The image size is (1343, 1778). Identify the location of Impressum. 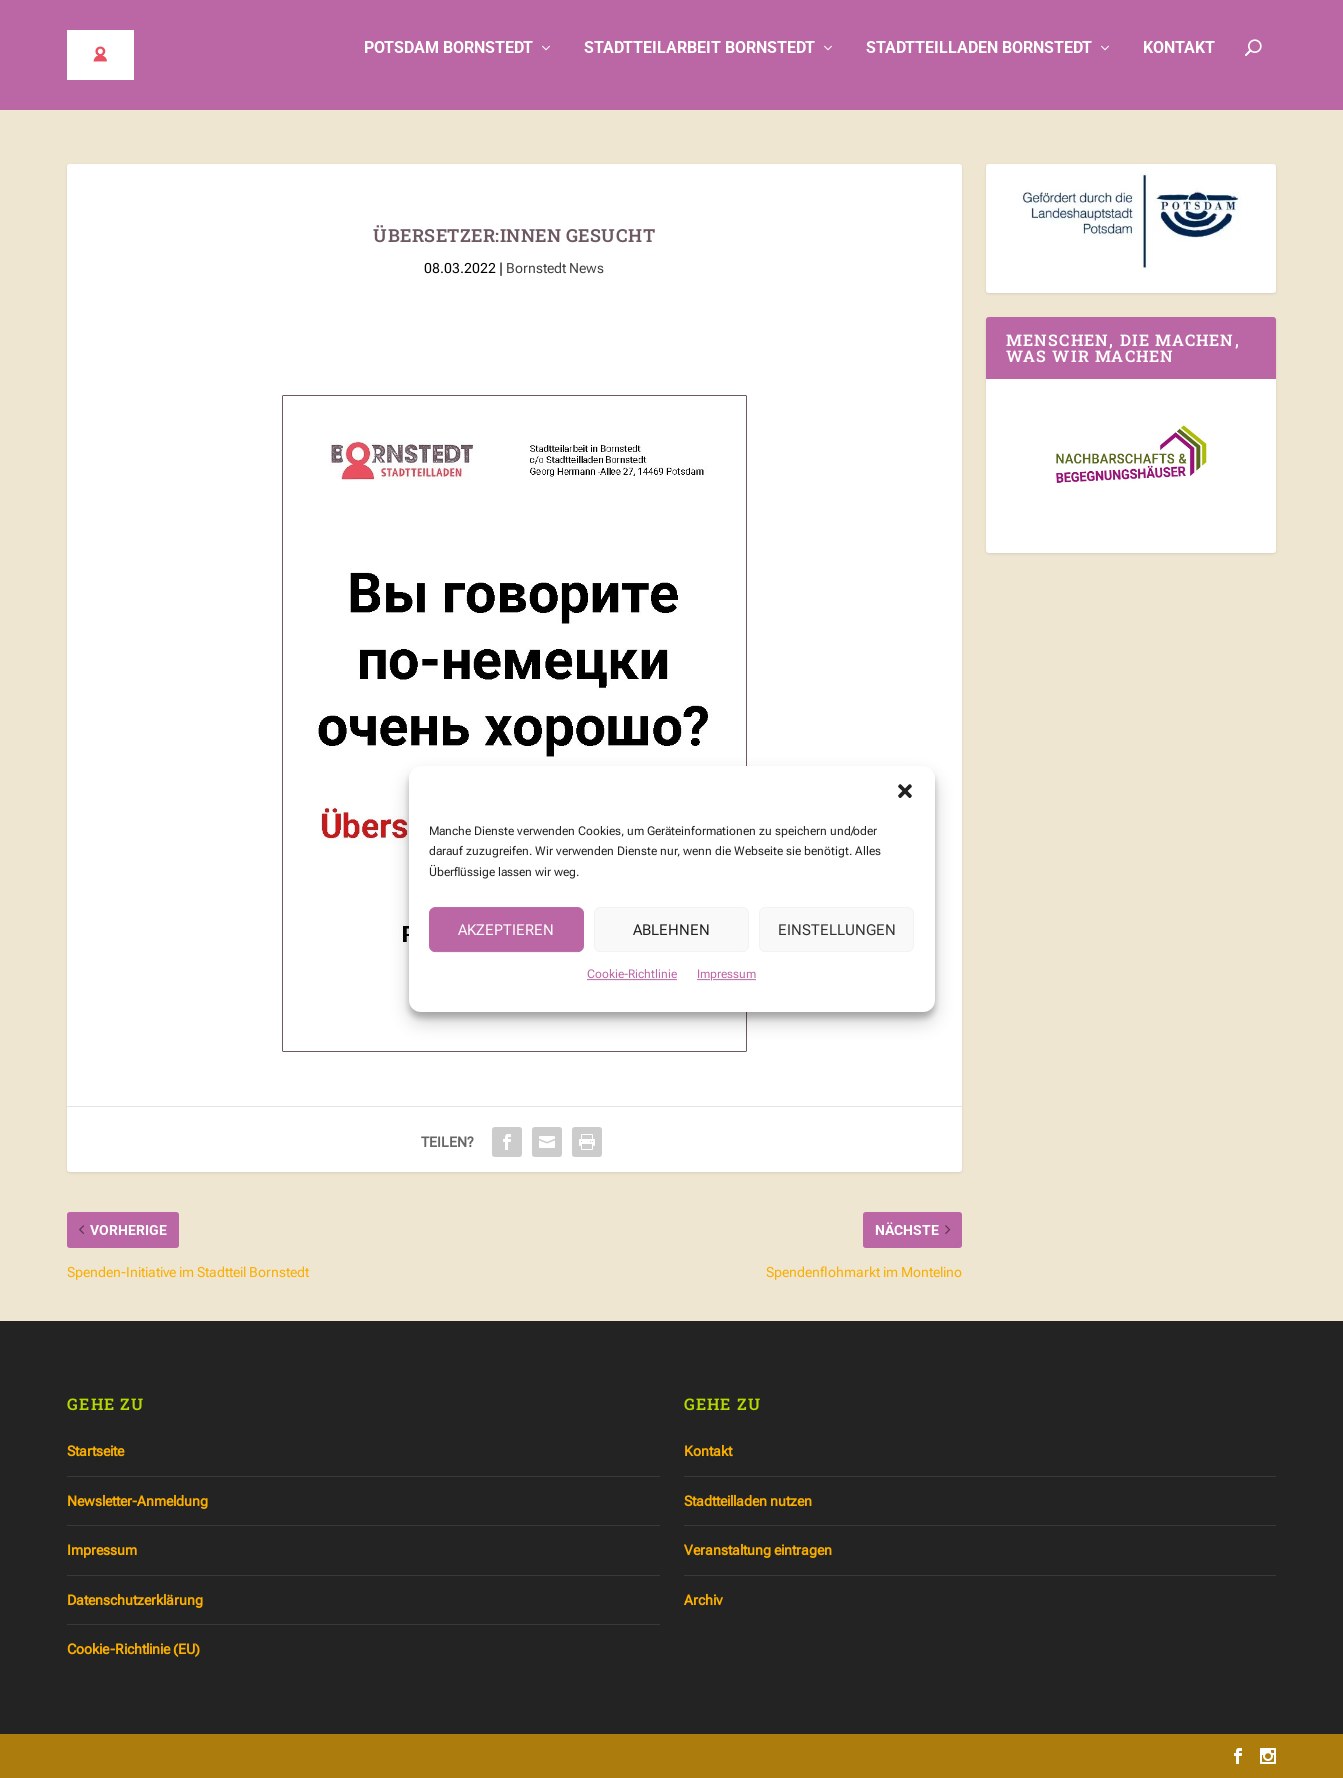
(726, 991).